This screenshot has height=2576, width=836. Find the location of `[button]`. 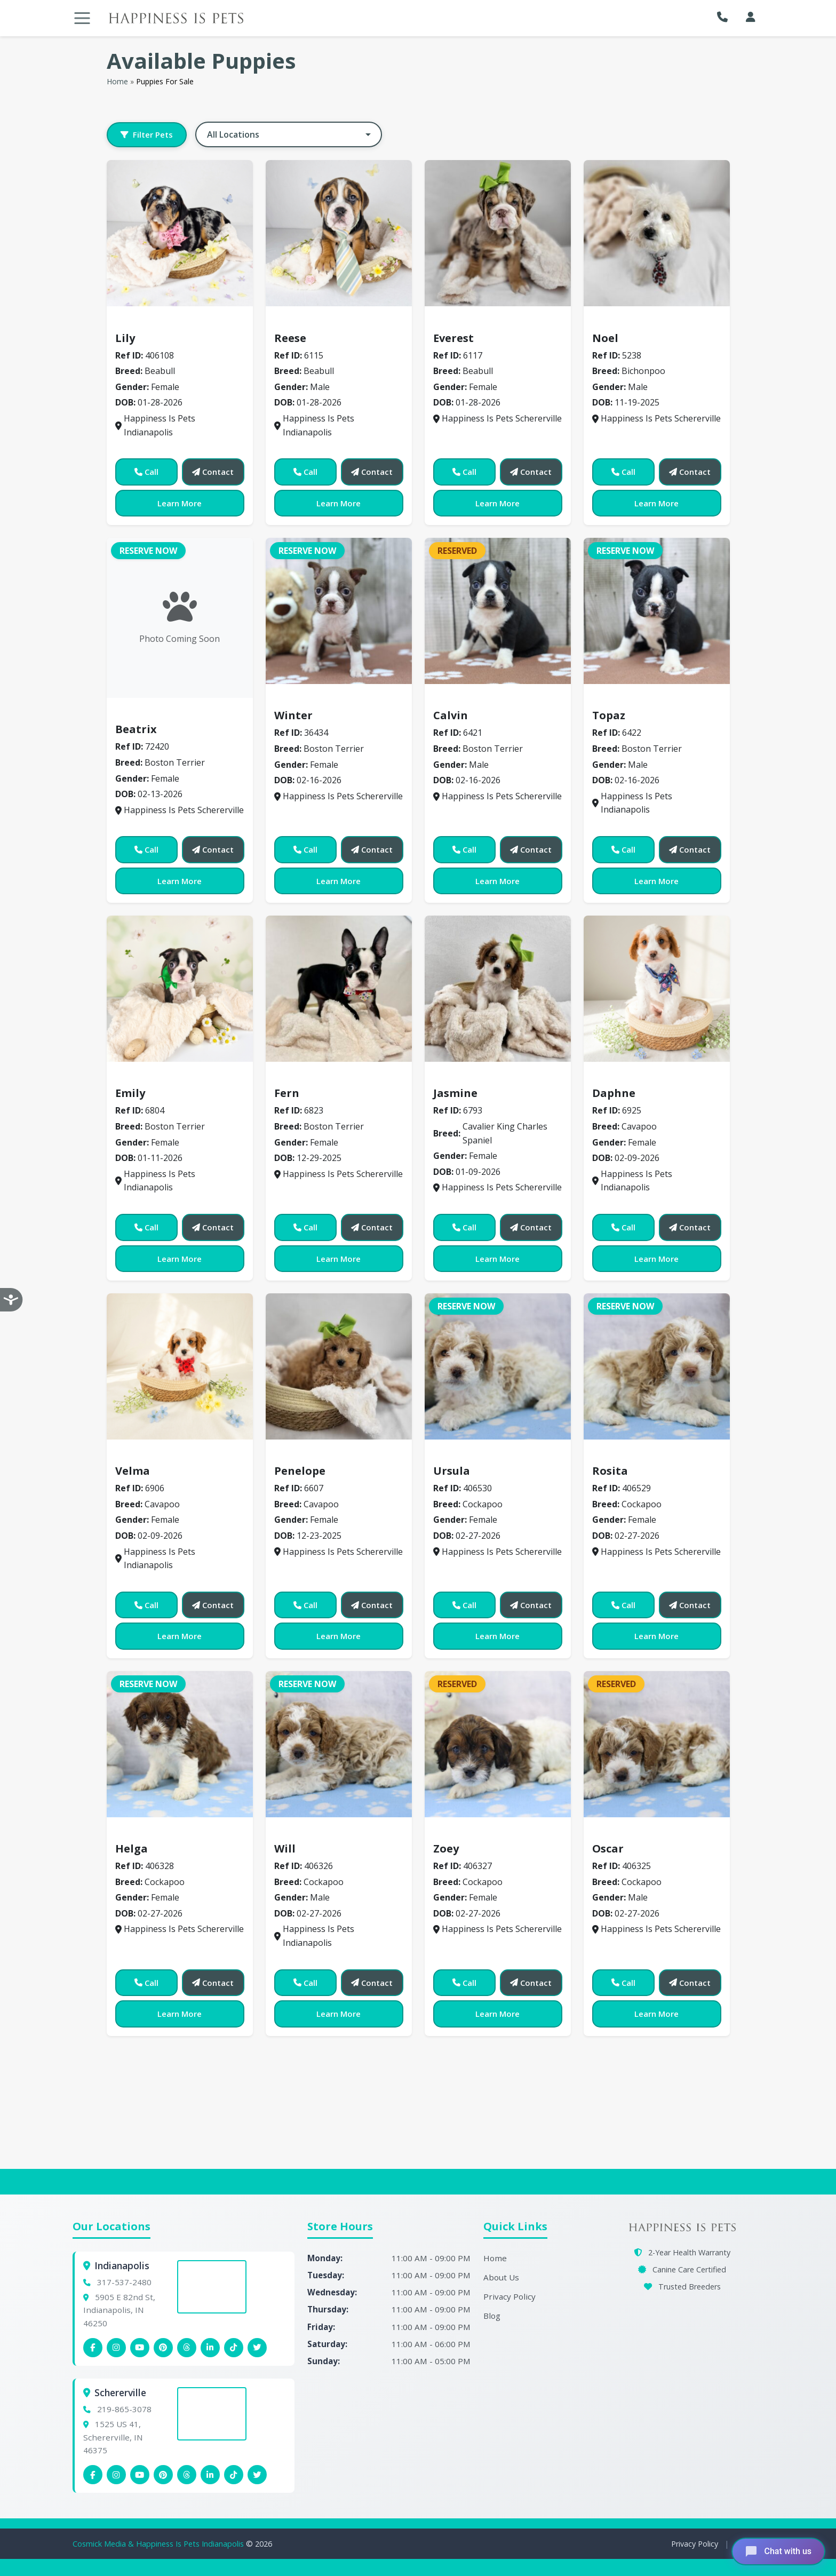

[button] is located at coordinates (725, 17).